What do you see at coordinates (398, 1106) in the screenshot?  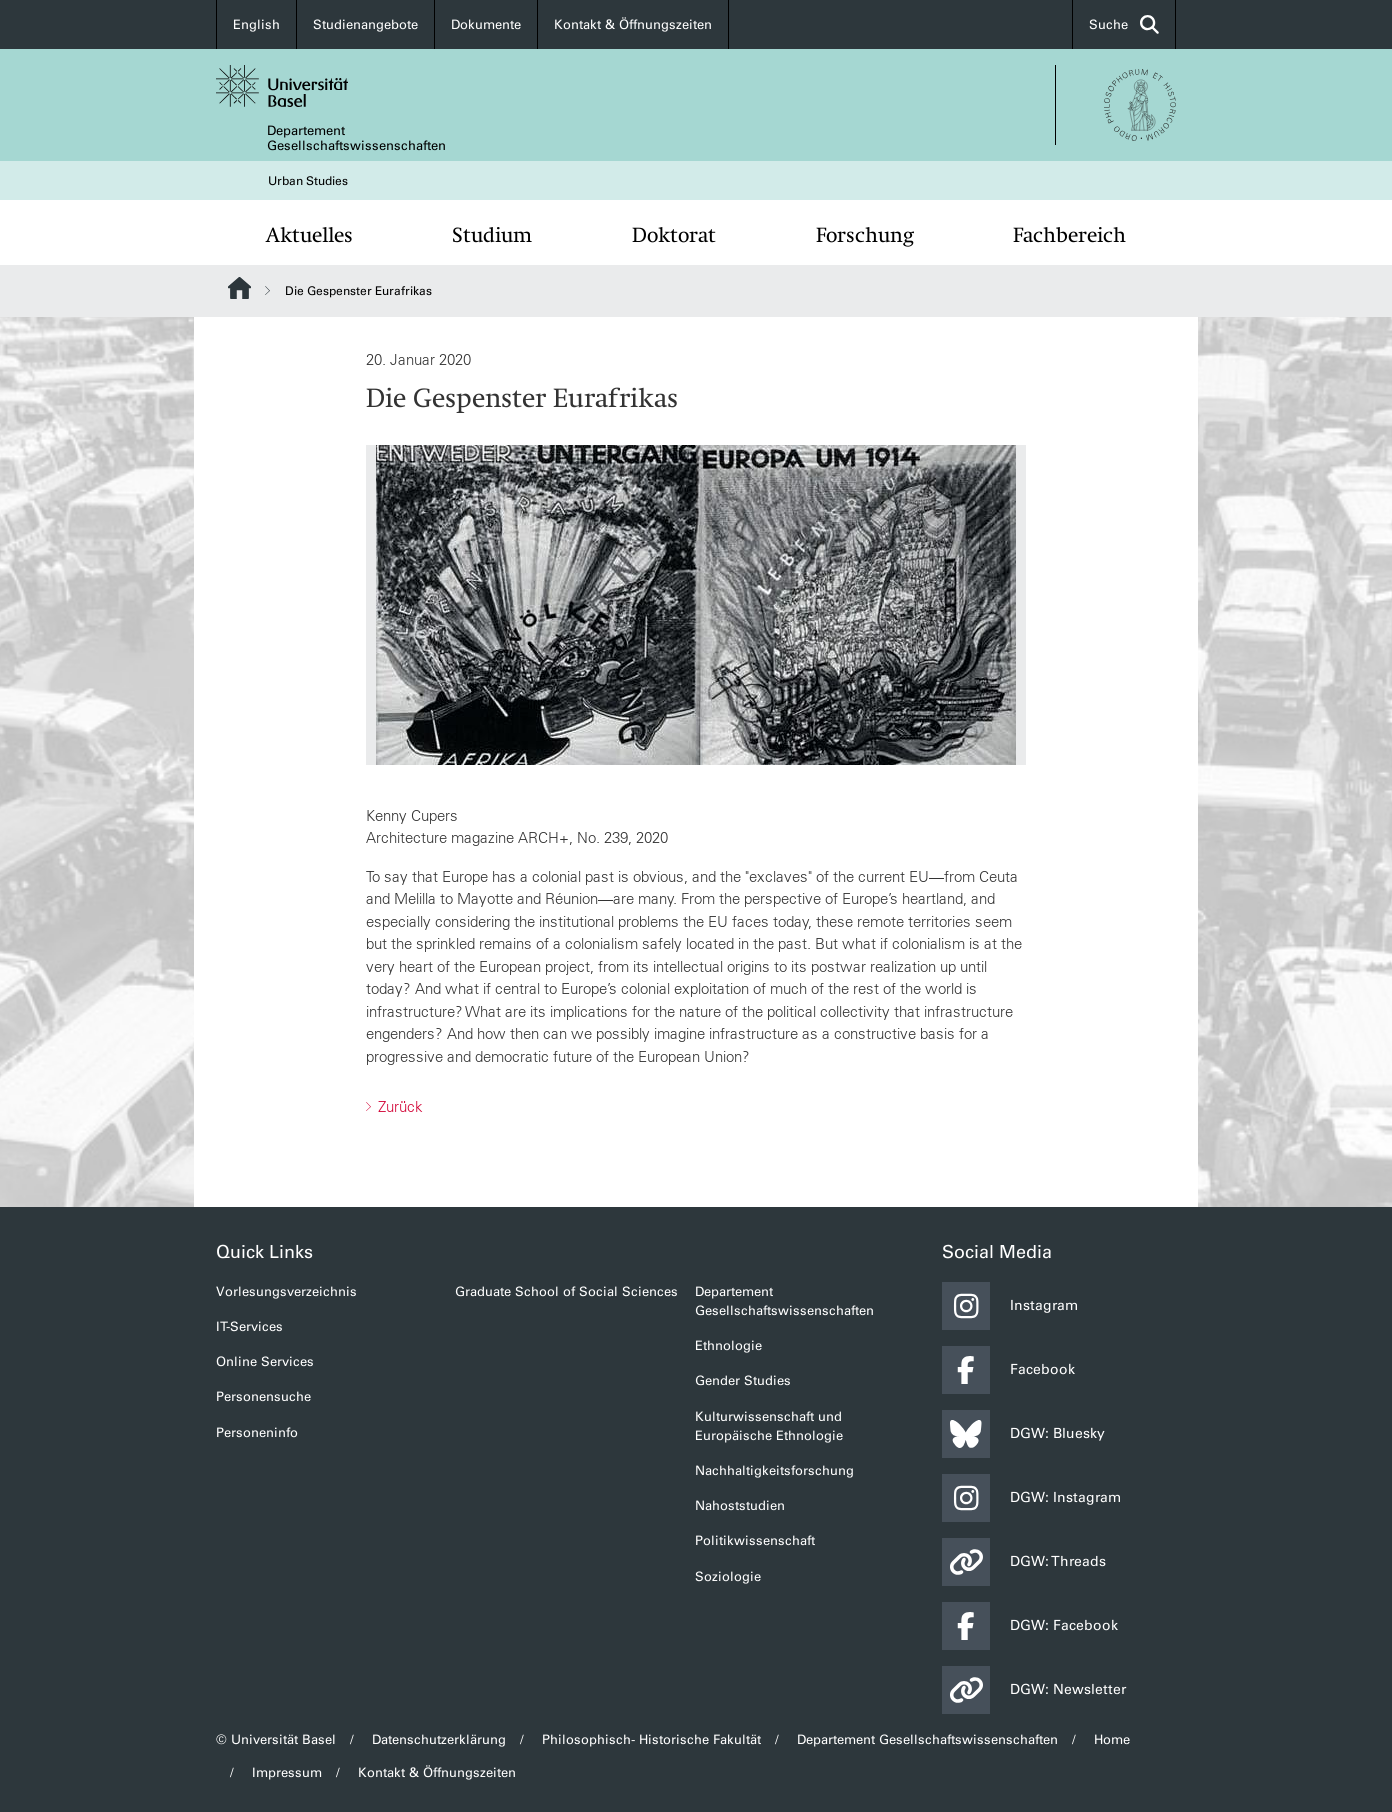 I see `Zurück` at bounding box center [398, 1106].